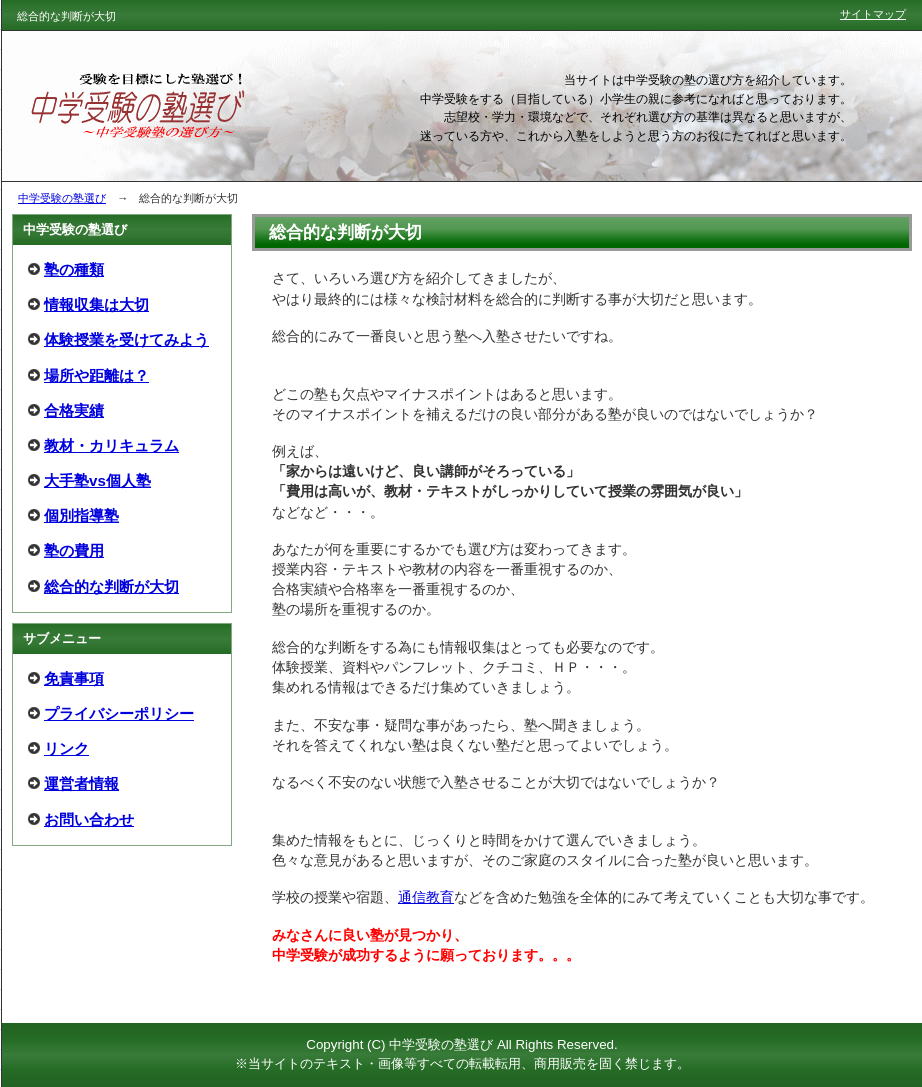 Image resolution: width=922 pixels, height=1087 pixels. I want to click on 合格実績, so click(74, 410).